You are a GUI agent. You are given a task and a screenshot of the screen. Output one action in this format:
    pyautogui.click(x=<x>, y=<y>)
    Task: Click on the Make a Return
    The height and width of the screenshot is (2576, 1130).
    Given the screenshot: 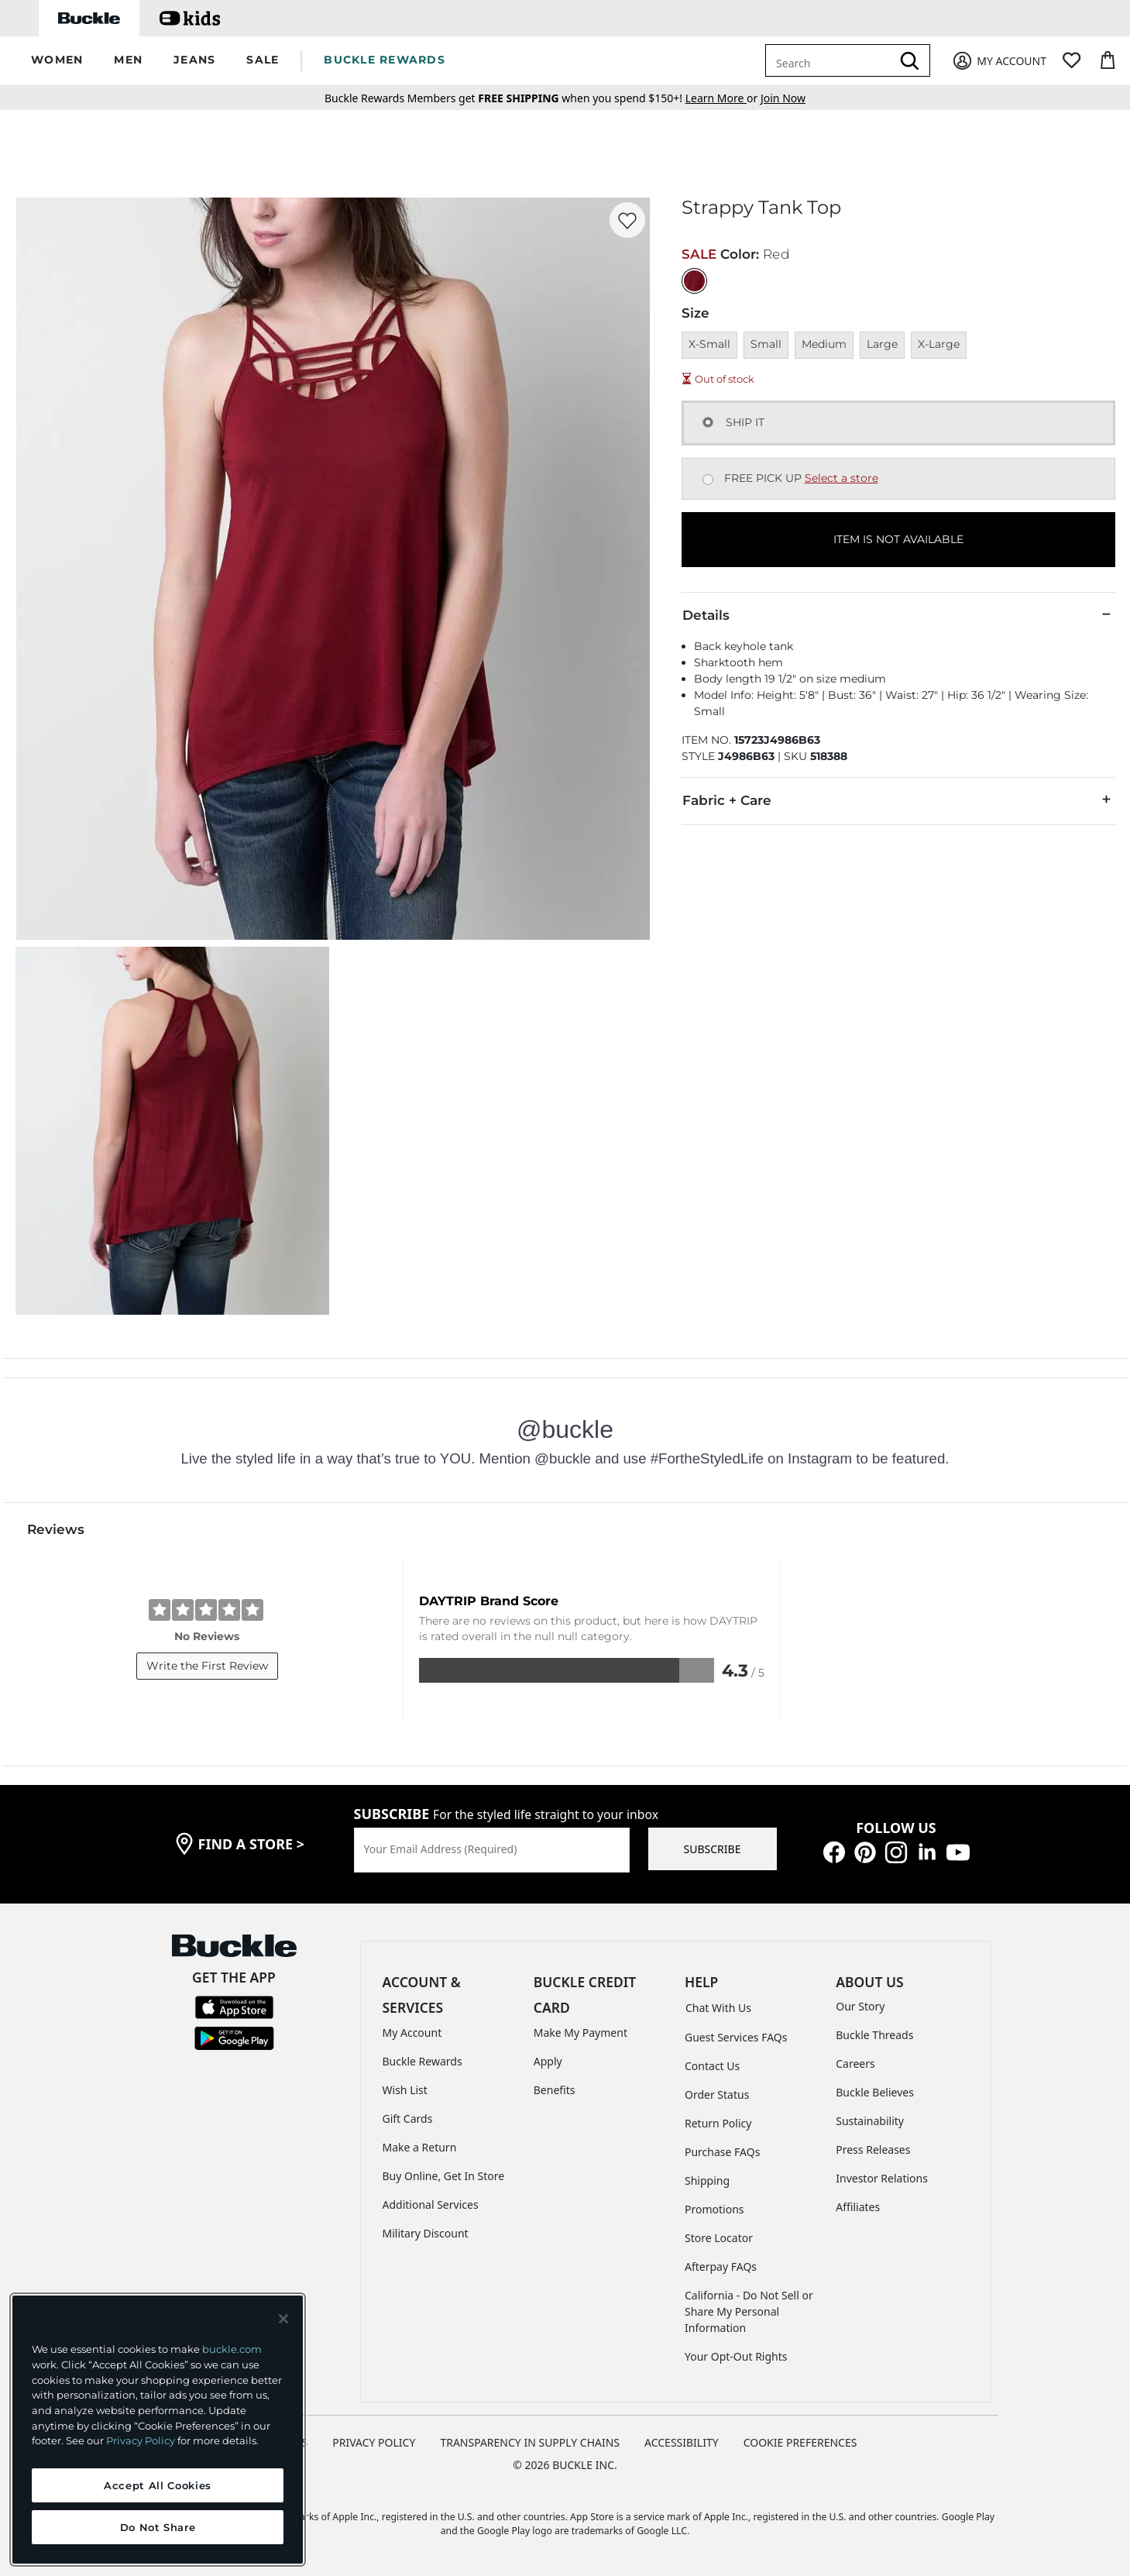 What is the action you would take?
    pyautogui.click(x=420, y=2147)
    